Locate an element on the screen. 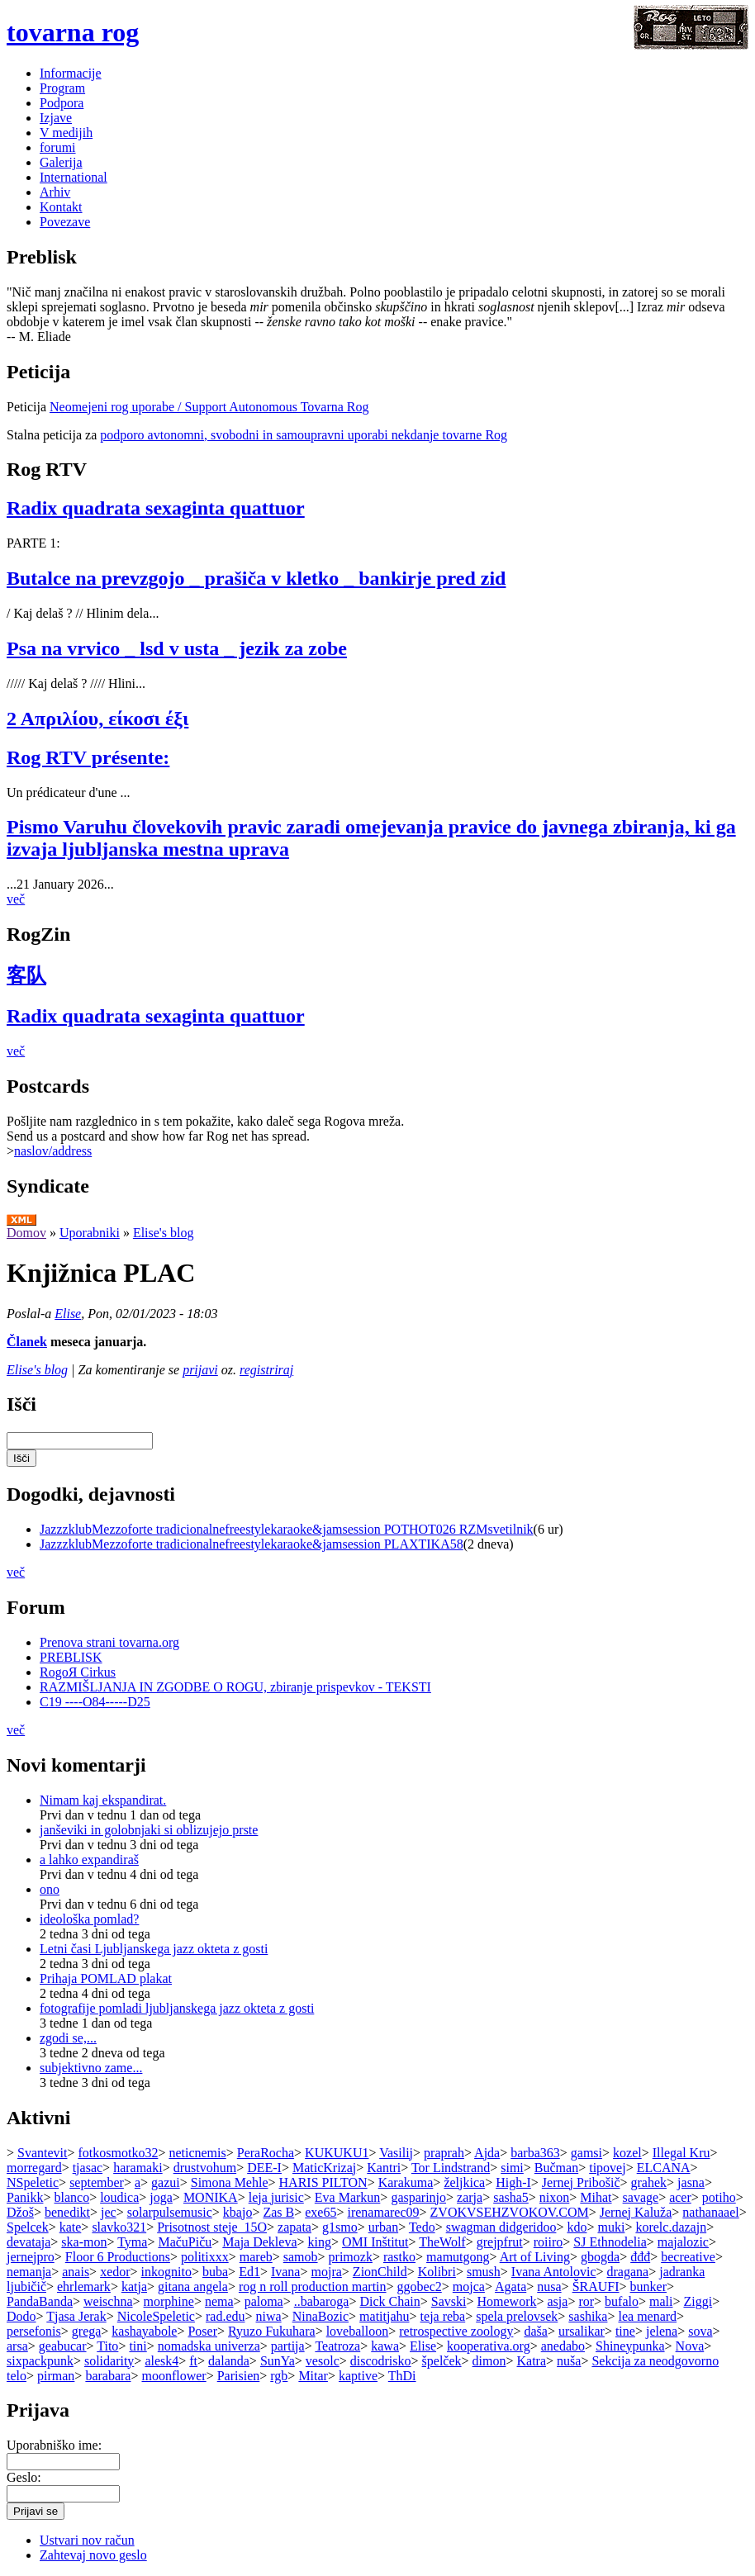  PandaBanda is located at coordinates (40, 2301).